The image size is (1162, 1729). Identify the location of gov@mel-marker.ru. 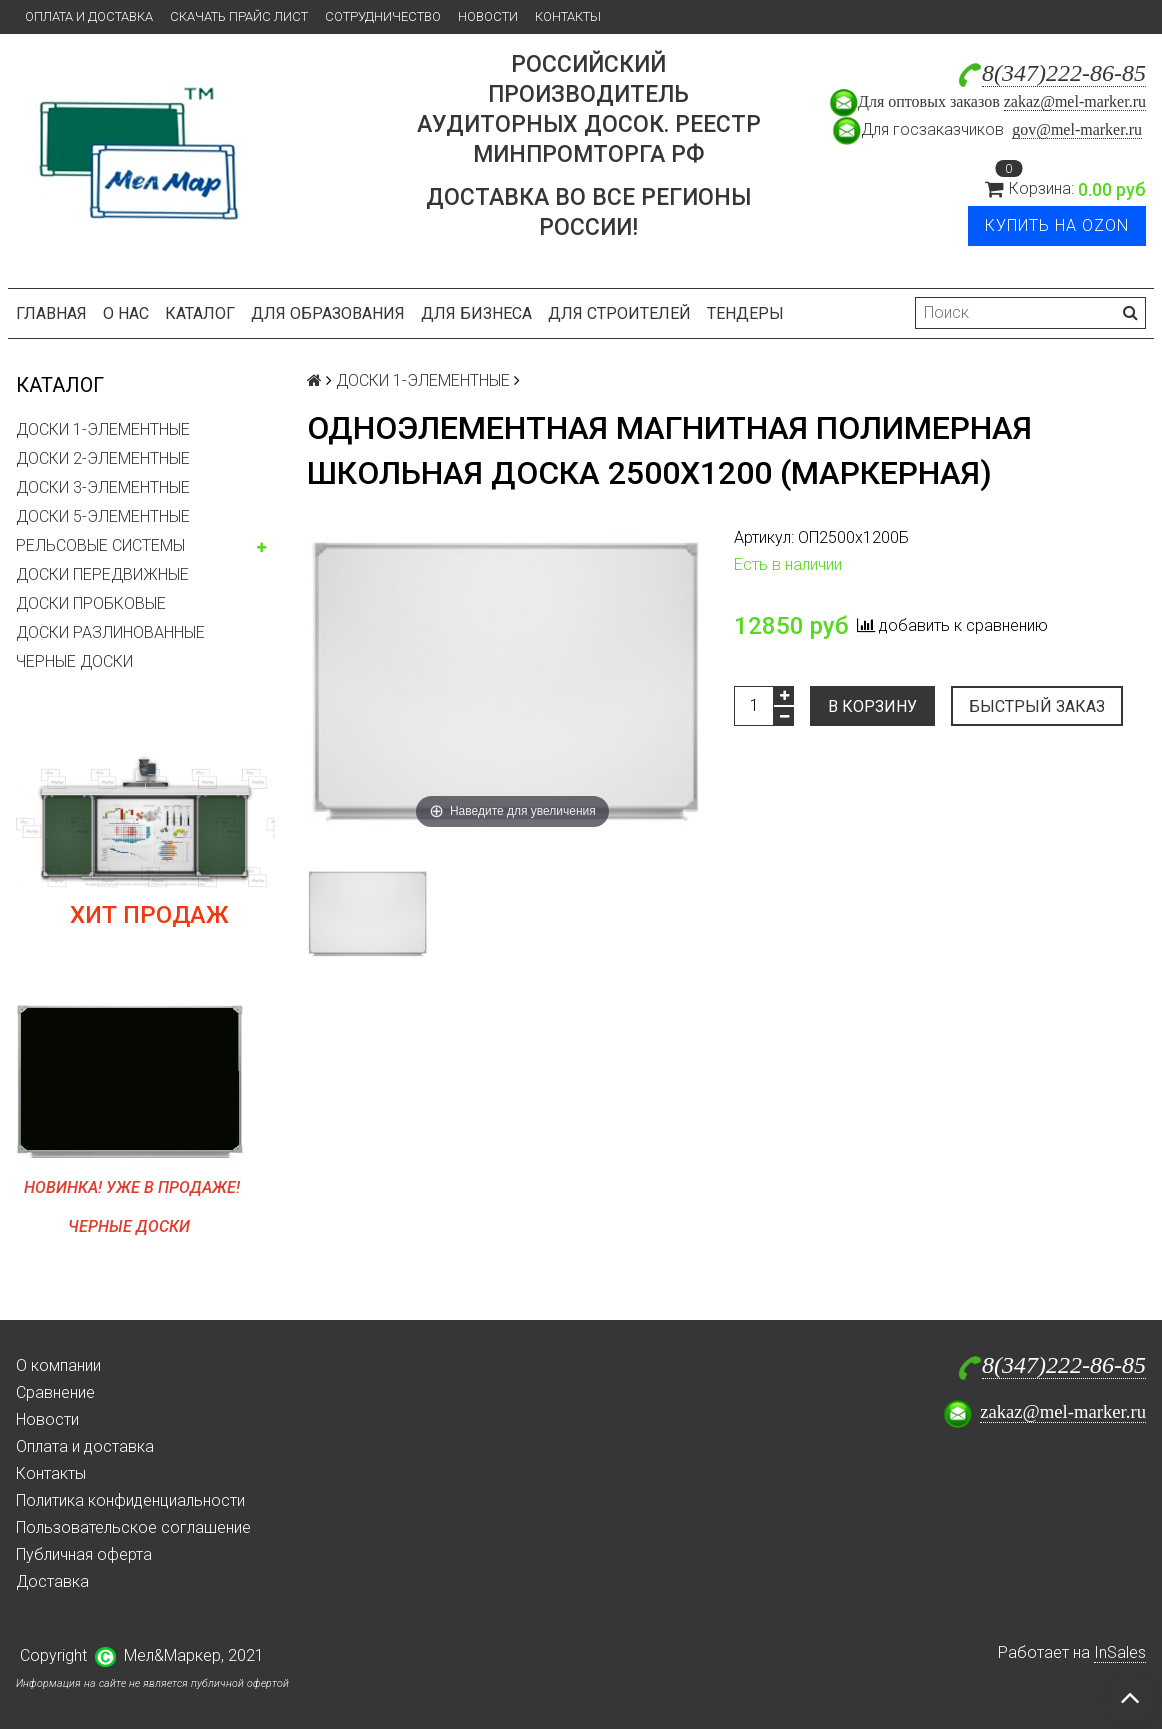
(1077, 129).